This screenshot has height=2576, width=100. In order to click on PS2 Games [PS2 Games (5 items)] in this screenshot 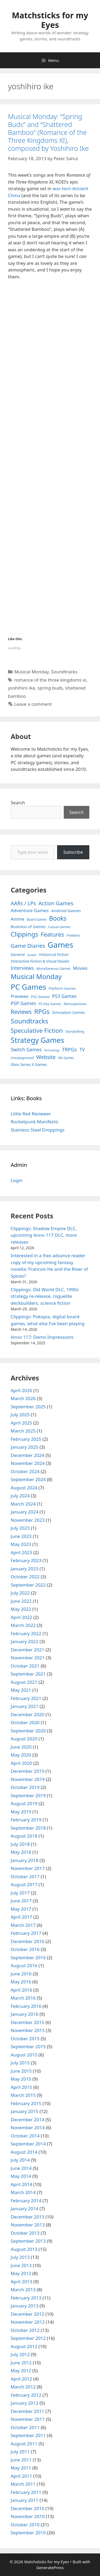, I will do `click(40, 996)`.